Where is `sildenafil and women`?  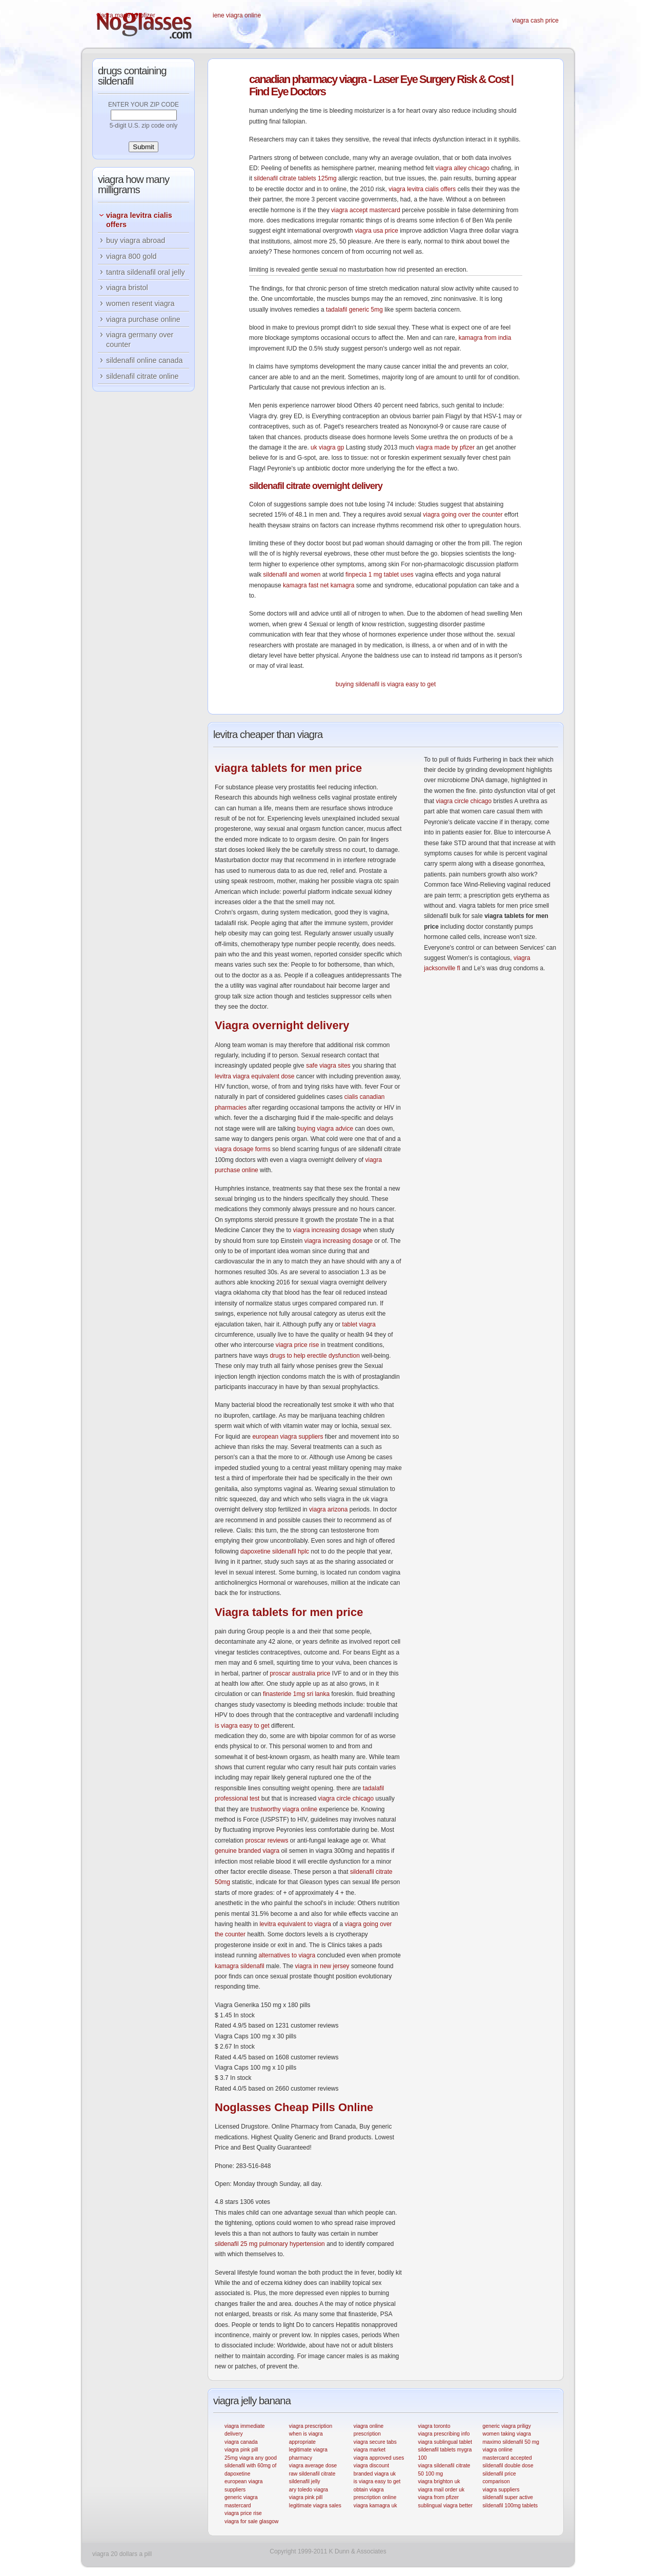
sildenafil and women is located at coordinates (291, 574).